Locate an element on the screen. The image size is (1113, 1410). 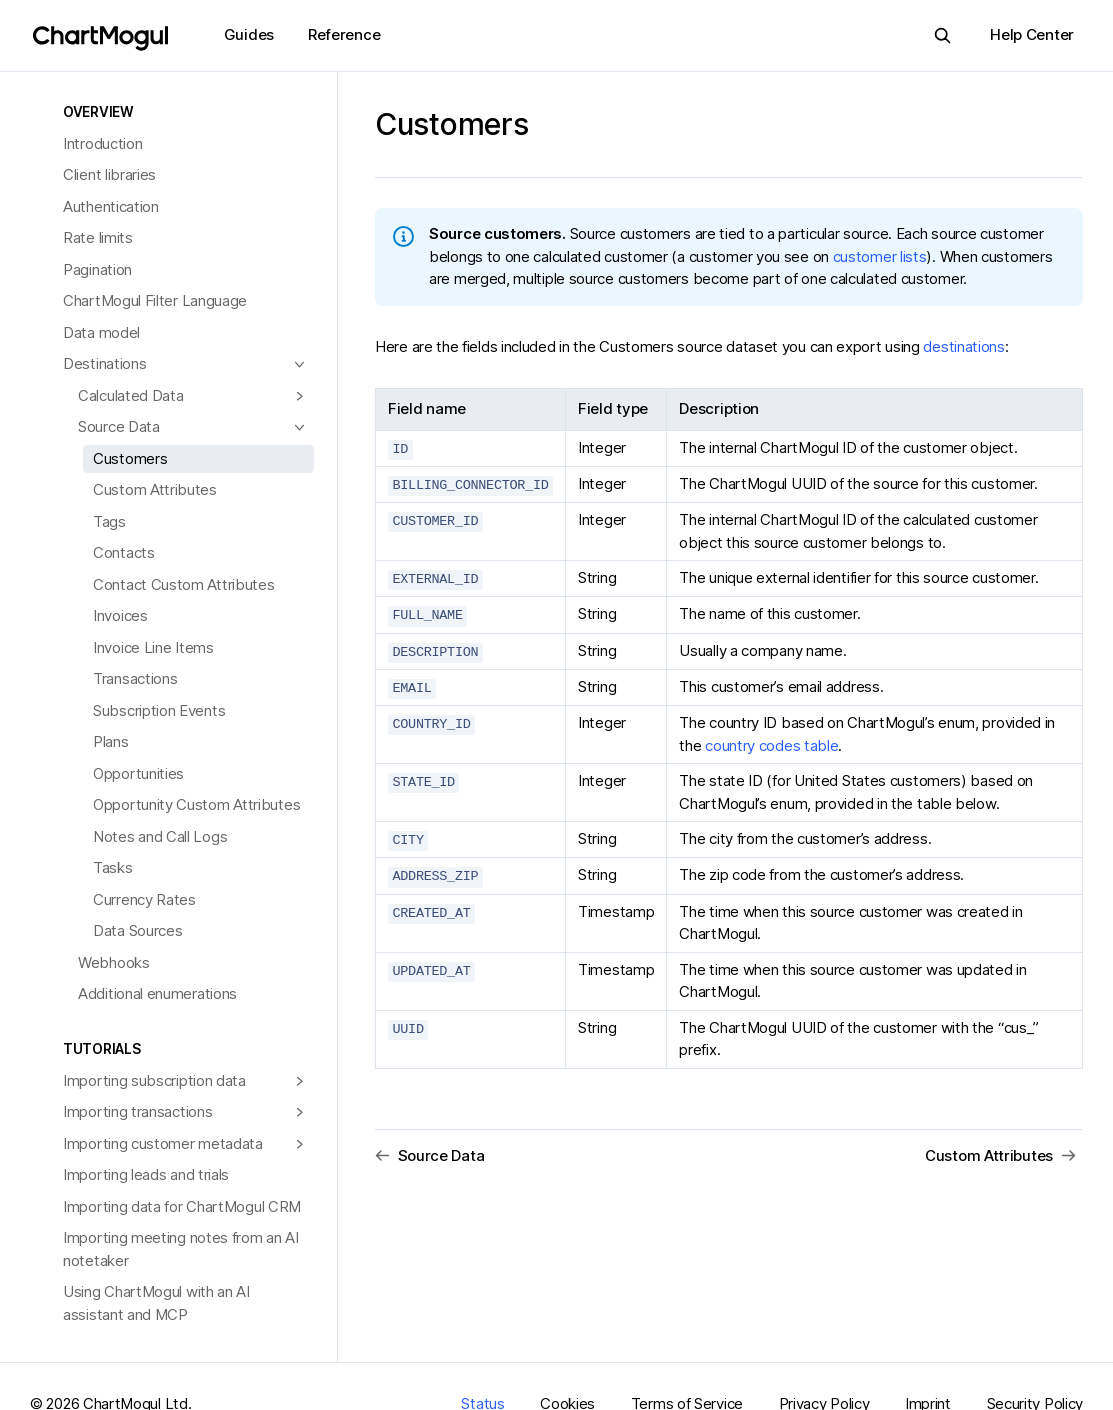
Guides is located at coordinates (249, 34).